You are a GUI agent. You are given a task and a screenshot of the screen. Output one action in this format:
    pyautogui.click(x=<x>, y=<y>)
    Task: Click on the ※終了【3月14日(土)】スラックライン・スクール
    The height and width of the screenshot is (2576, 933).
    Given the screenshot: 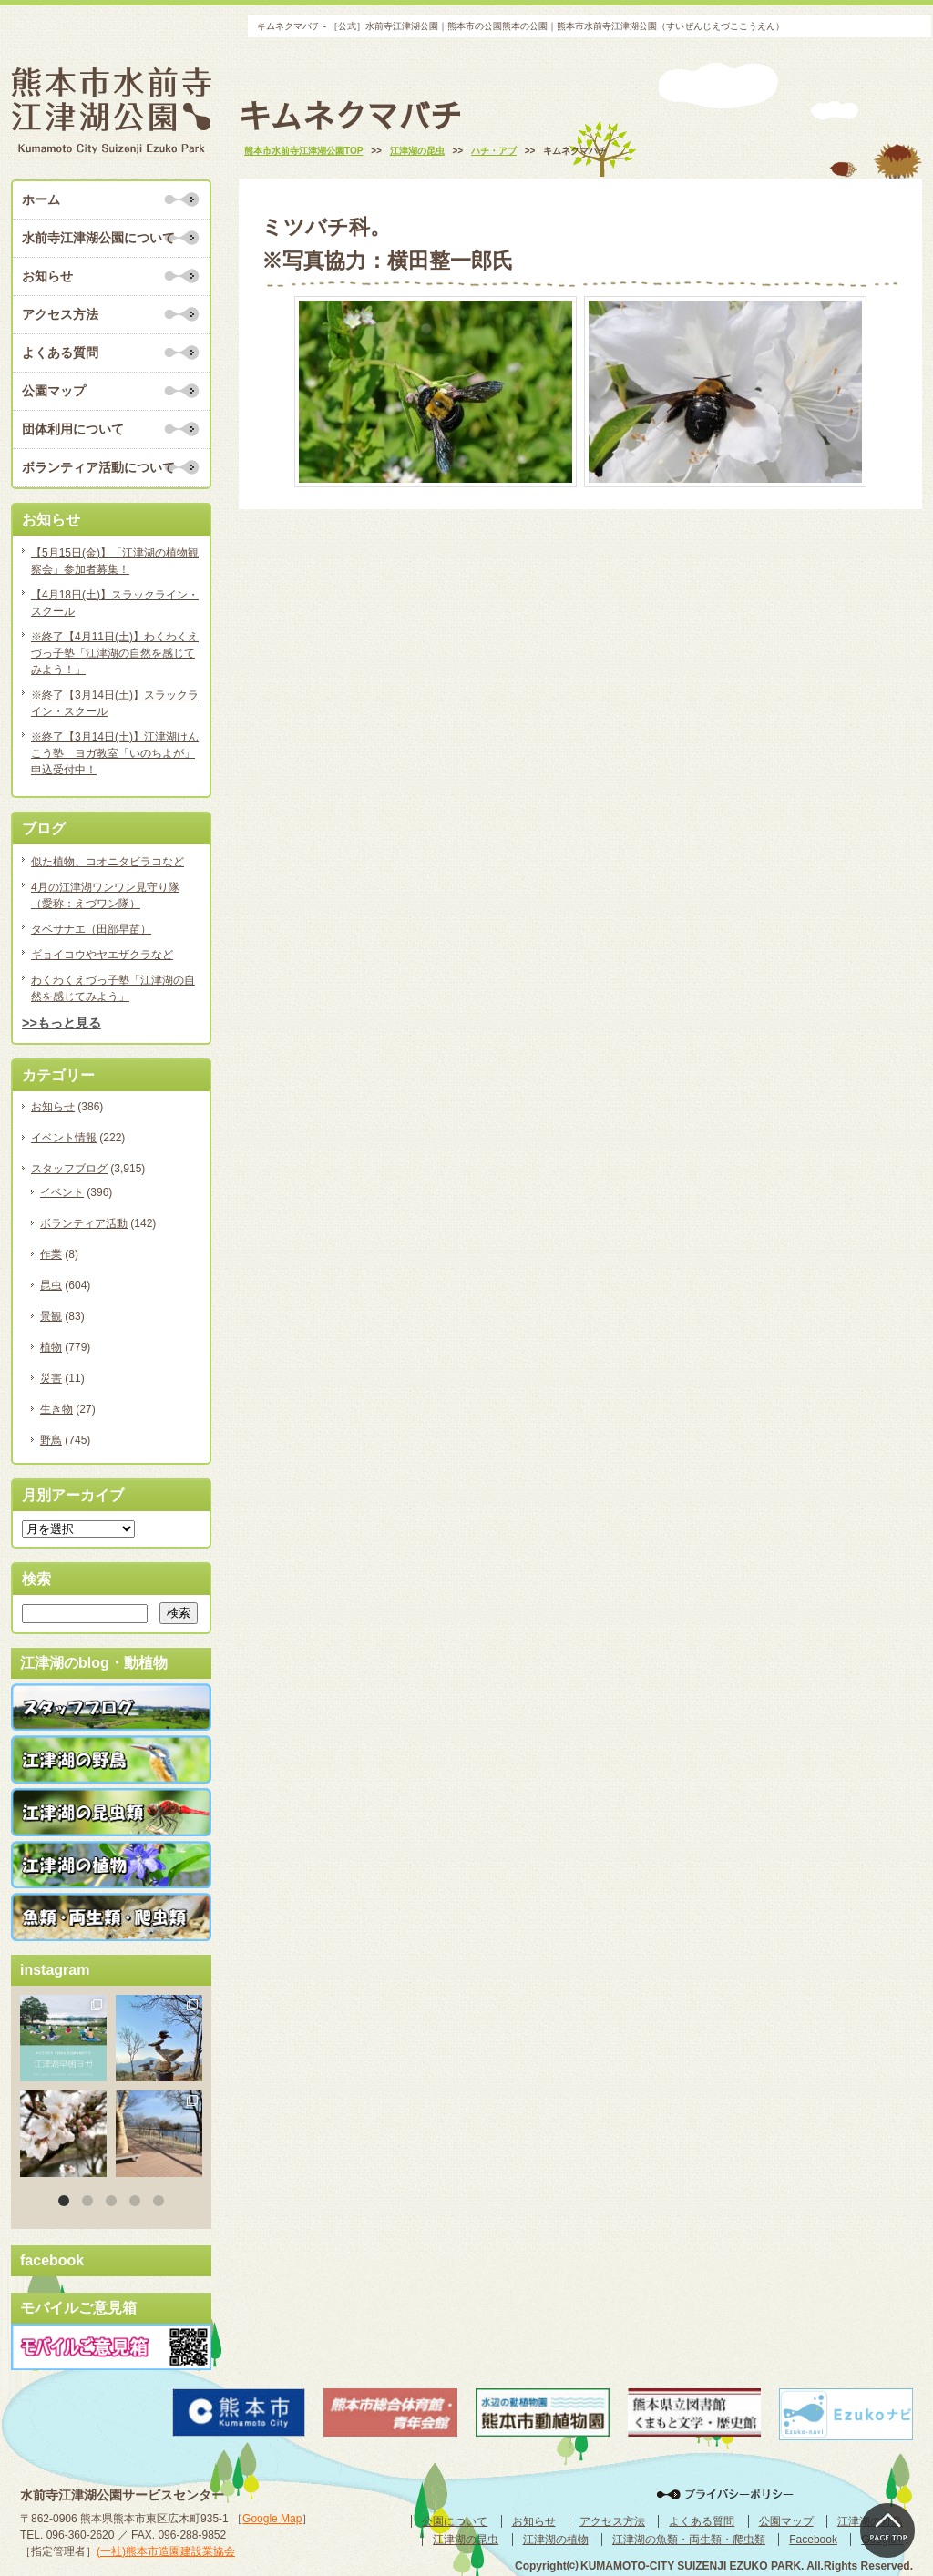 What is the action you would take?
    pyautogui.click(x=115, y=703)
    